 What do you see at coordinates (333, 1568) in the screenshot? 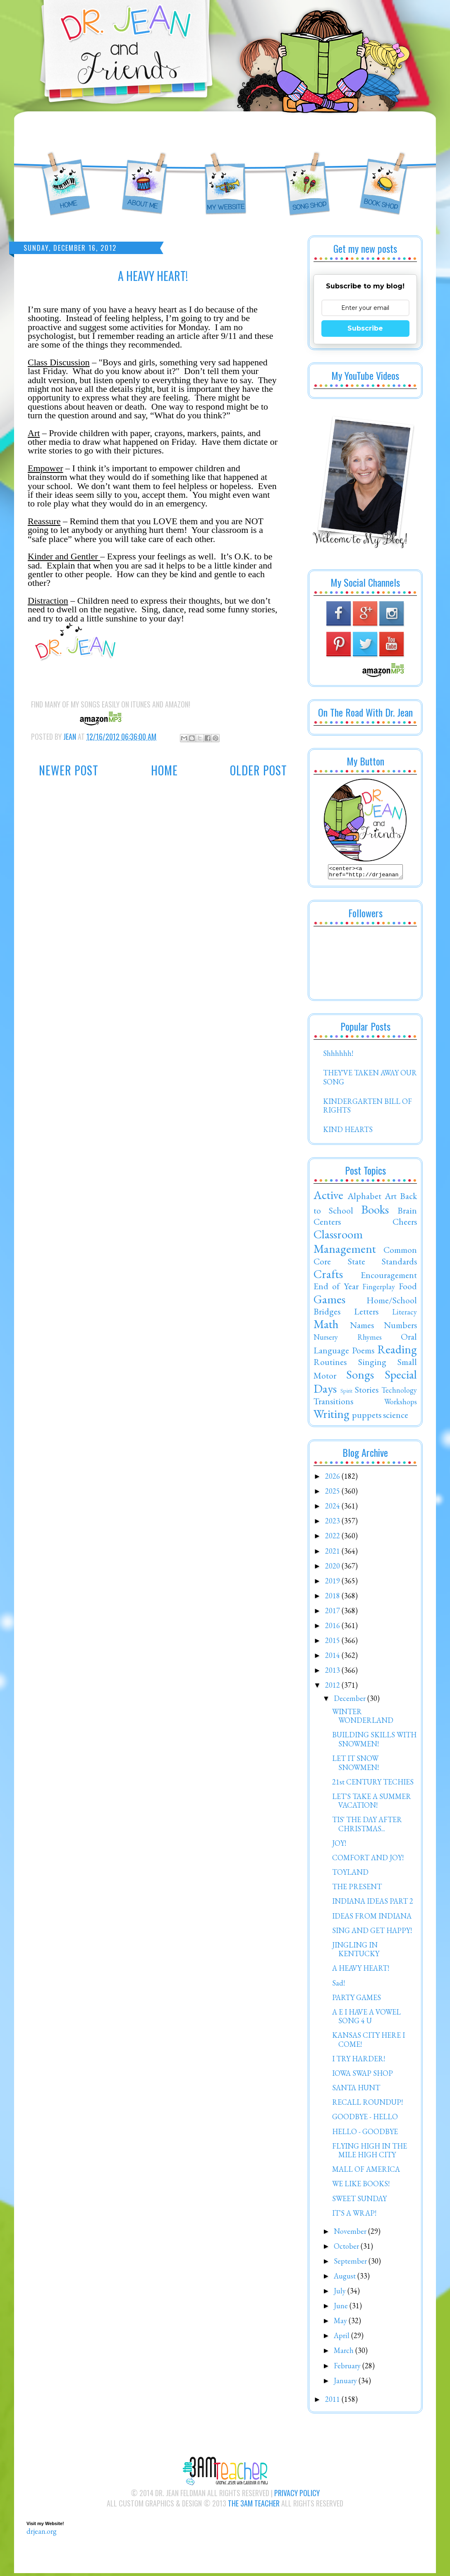
I see `2020` at bounding box center [333, 1568].